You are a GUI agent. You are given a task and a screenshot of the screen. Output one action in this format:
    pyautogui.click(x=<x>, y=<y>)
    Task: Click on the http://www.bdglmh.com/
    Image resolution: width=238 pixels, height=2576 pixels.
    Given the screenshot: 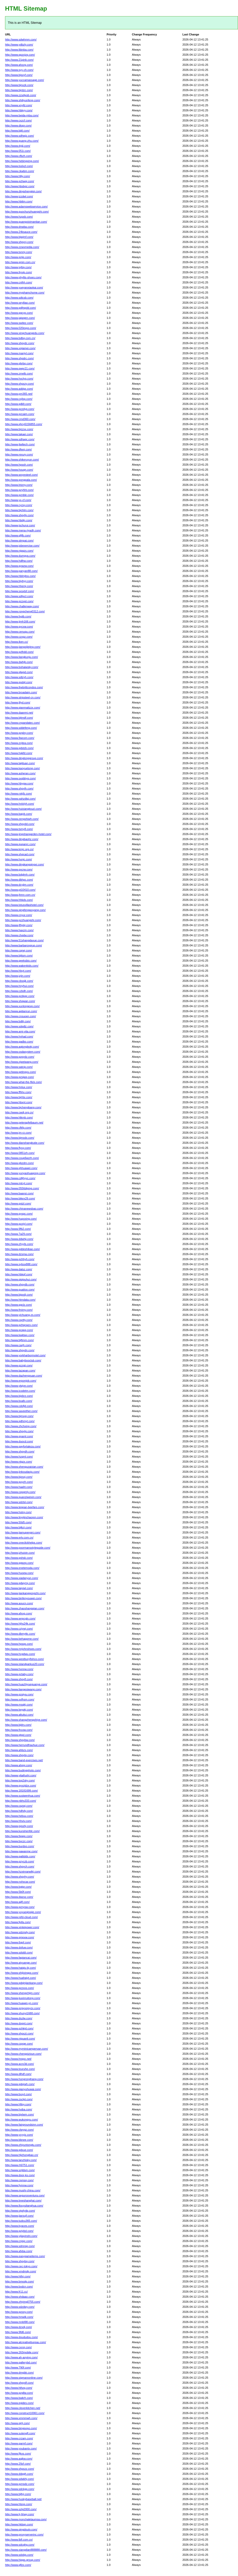 What is the action you would take?
    pyautogui.click(x=20, y=874)
    